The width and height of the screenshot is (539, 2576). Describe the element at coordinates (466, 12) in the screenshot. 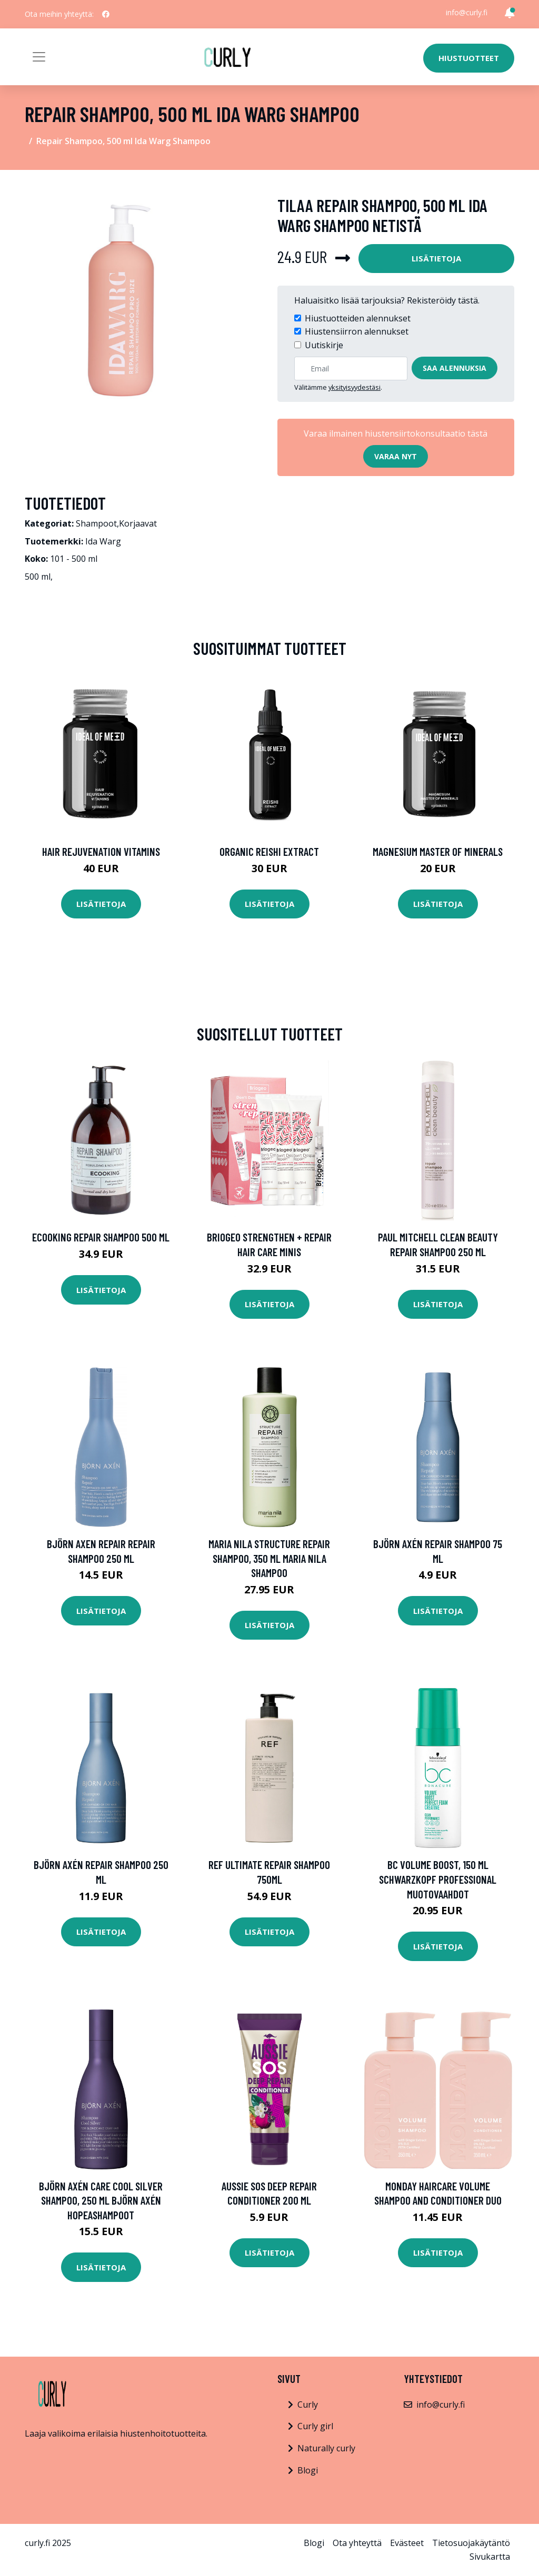

I see `info@curly.fi` at that location.